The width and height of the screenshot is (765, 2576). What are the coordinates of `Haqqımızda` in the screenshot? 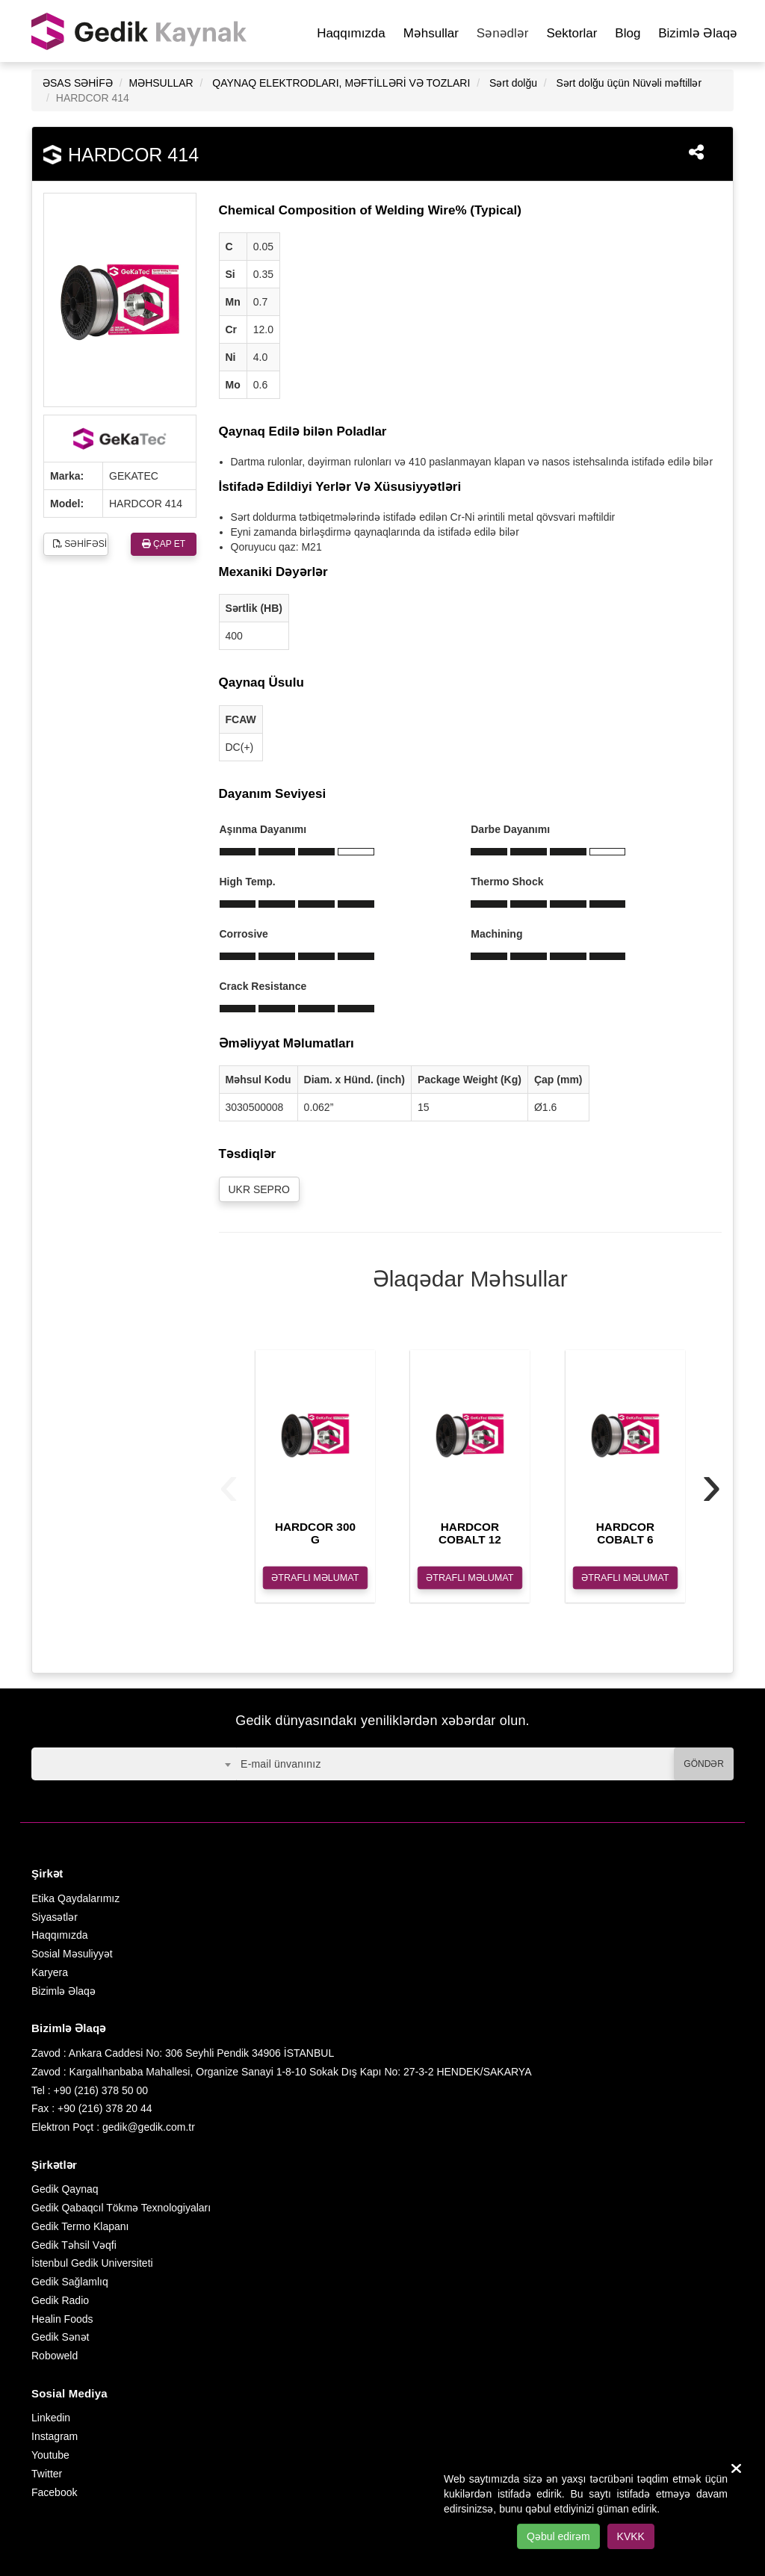 It's located at (351, 33).